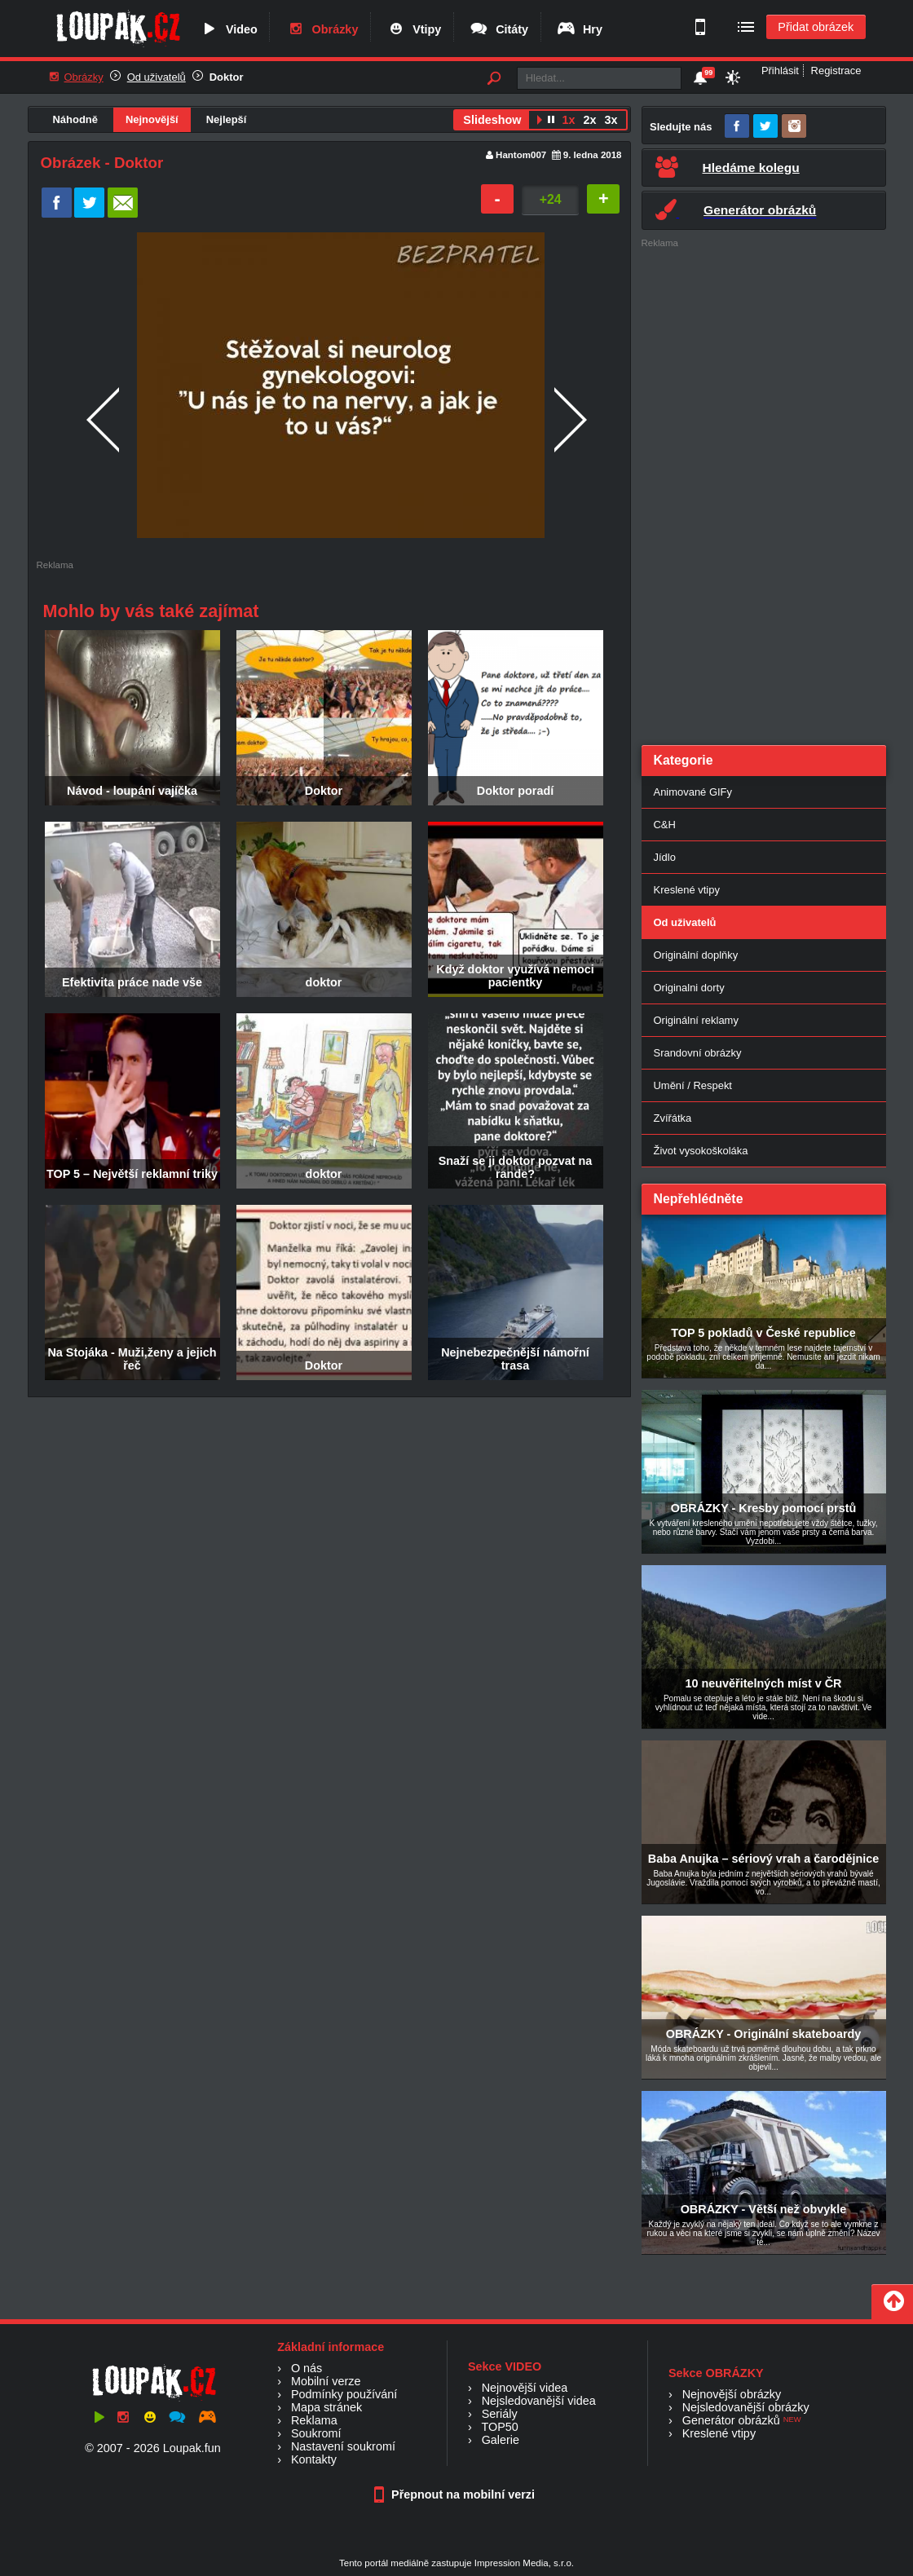 Image resolution: width=913 pixels, height=2576 pixels. What do you see at coordinates (316, 2433) in the screenshot?
I see `Soukromí` at bounding box center [316, 2433].